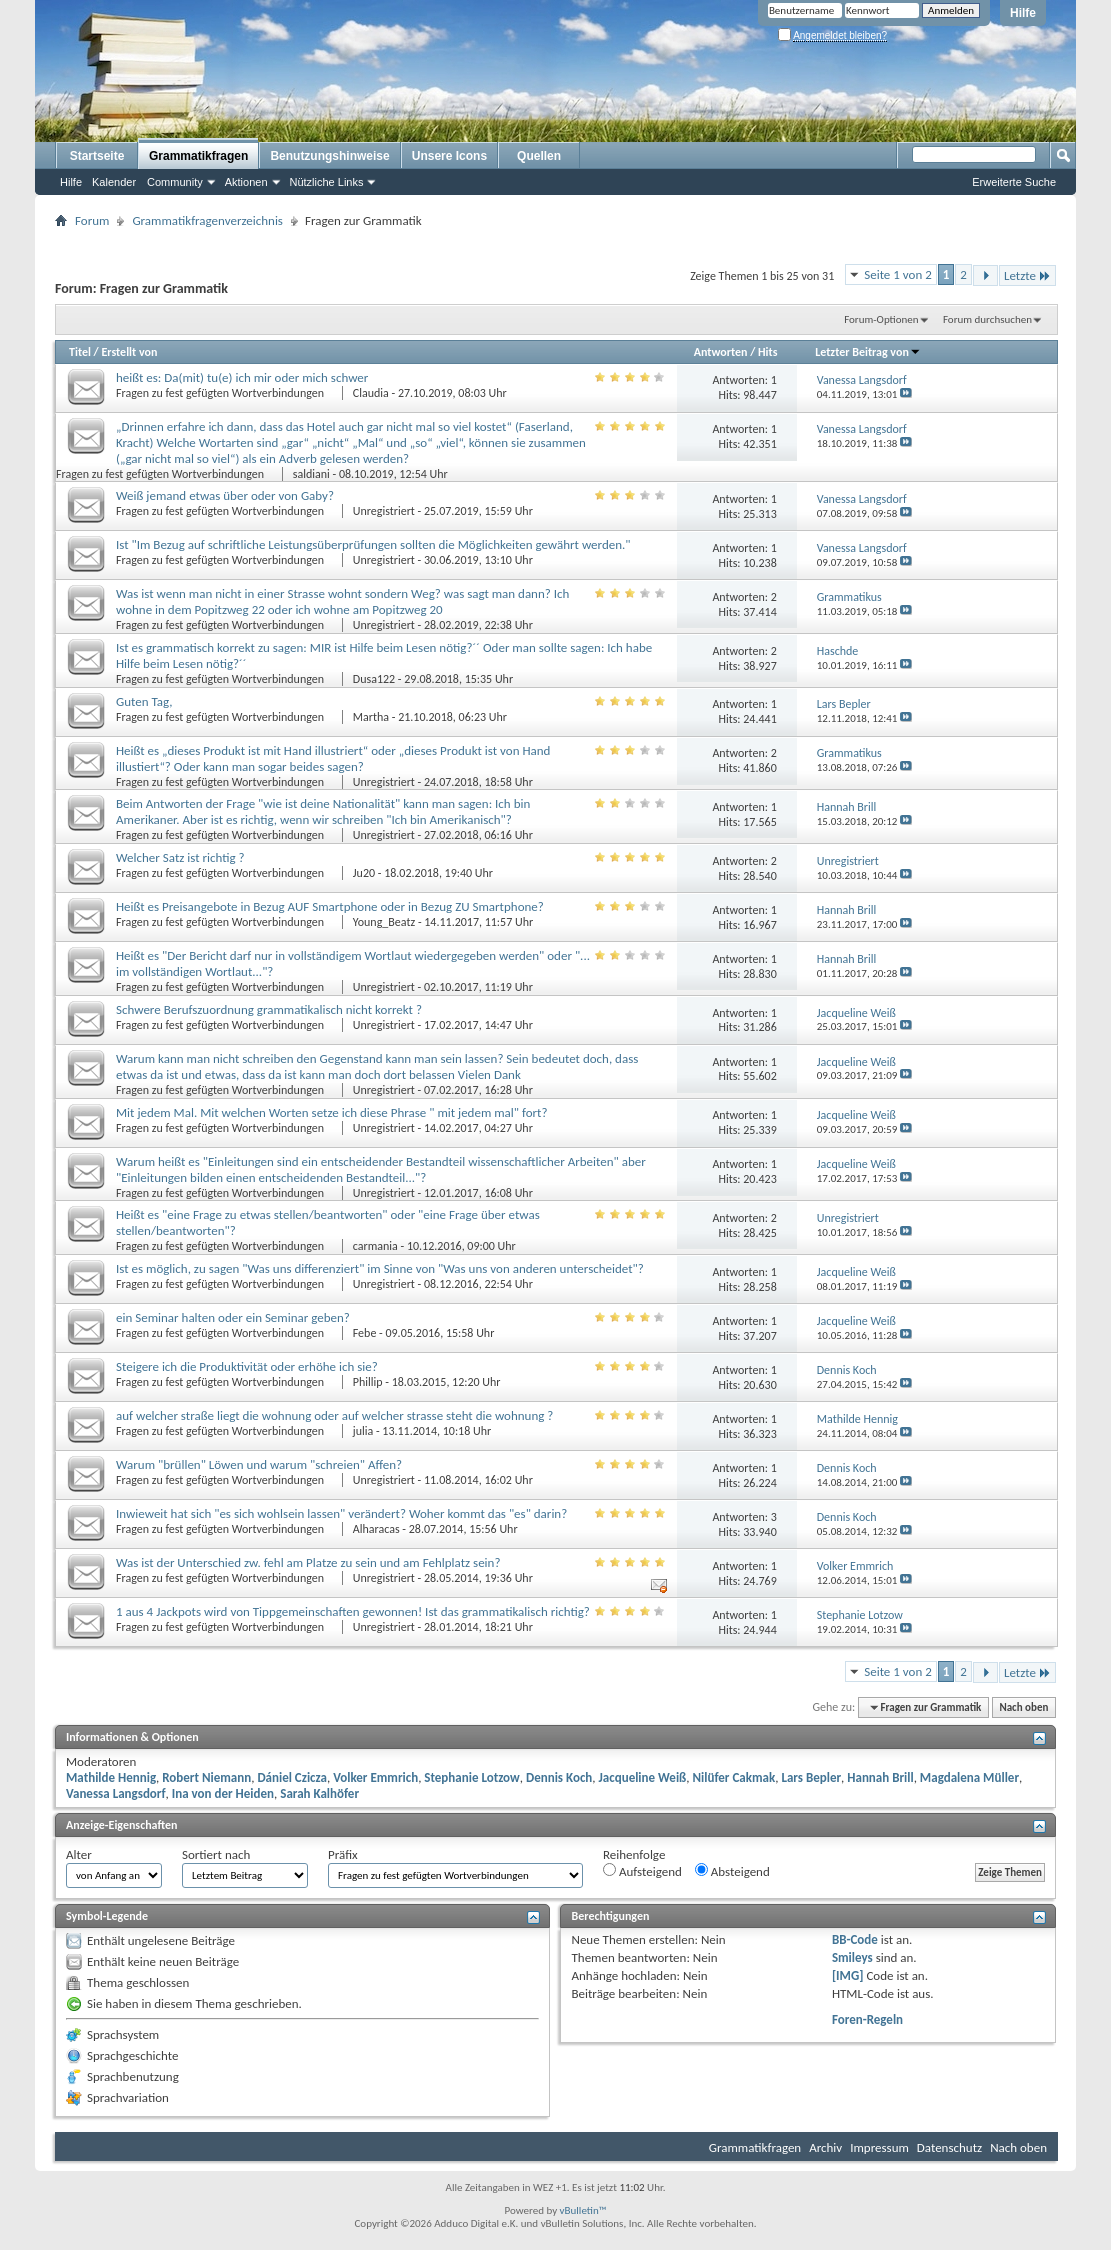 The image size is (1111, 2250). Describe the element at coordinates (374, 679) in the screenshot. I see `Dusa122` at that location.